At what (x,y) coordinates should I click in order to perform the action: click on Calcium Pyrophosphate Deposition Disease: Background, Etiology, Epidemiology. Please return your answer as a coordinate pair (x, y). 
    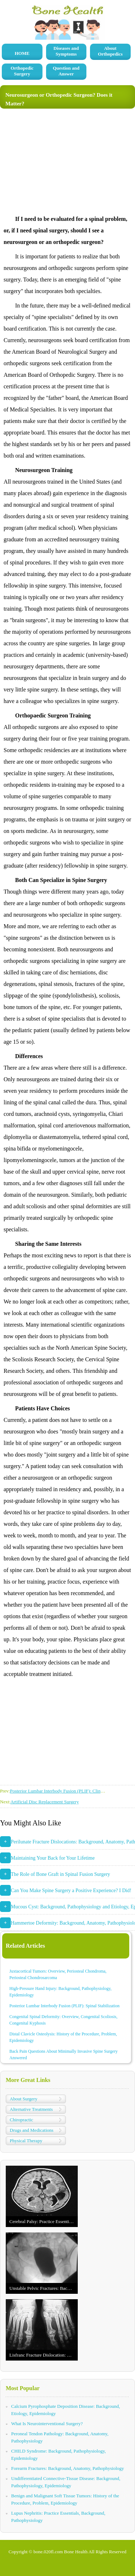
    Looking at the image, I should click on (65, 2409).